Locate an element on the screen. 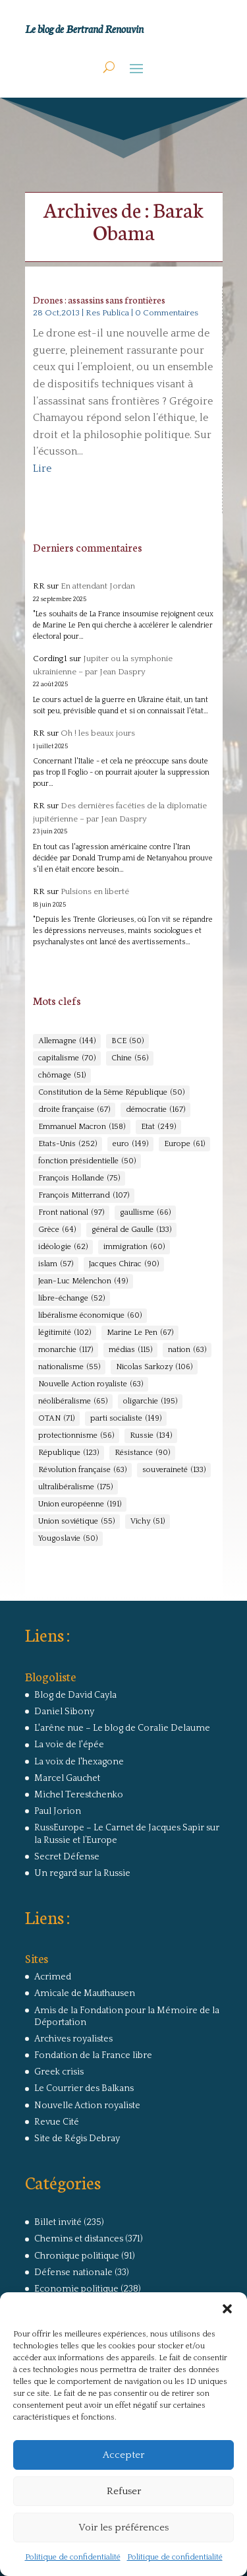  idéologie [idéologie (62 éléments)] is located at coordinates (63, 1247).